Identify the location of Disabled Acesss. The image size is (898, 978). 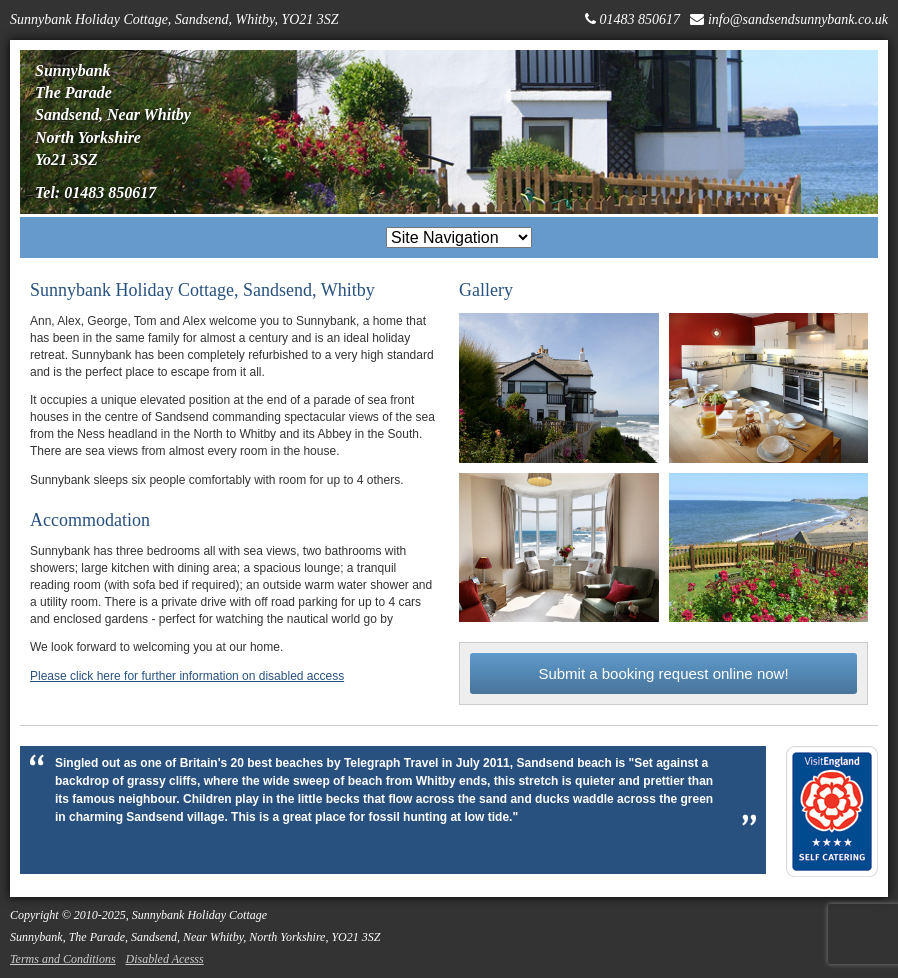
(165, 959).